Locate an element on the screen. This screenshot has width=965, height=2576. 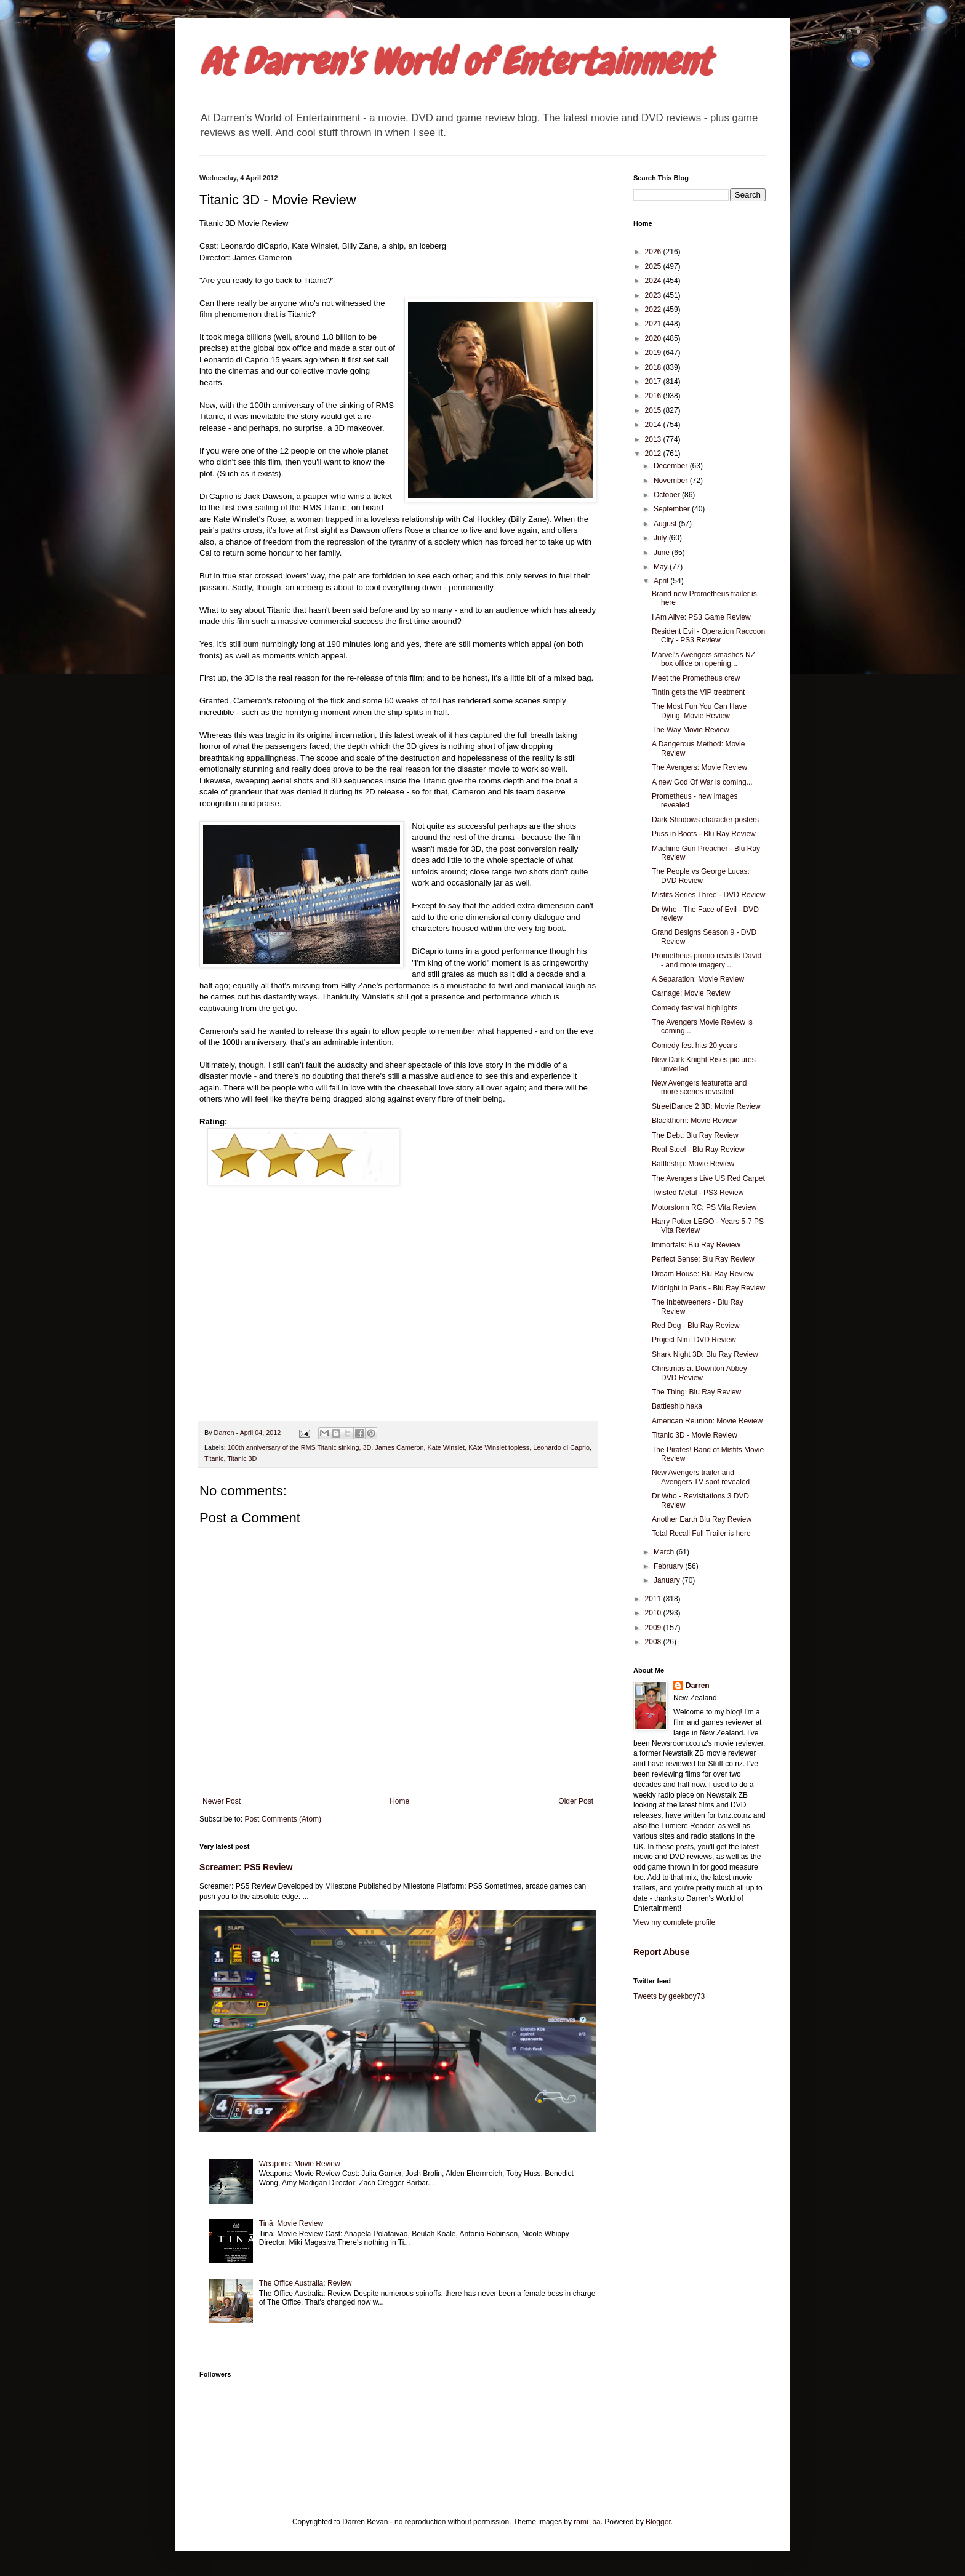
Comedy festival highlights is located at coordinates (694, 1008).